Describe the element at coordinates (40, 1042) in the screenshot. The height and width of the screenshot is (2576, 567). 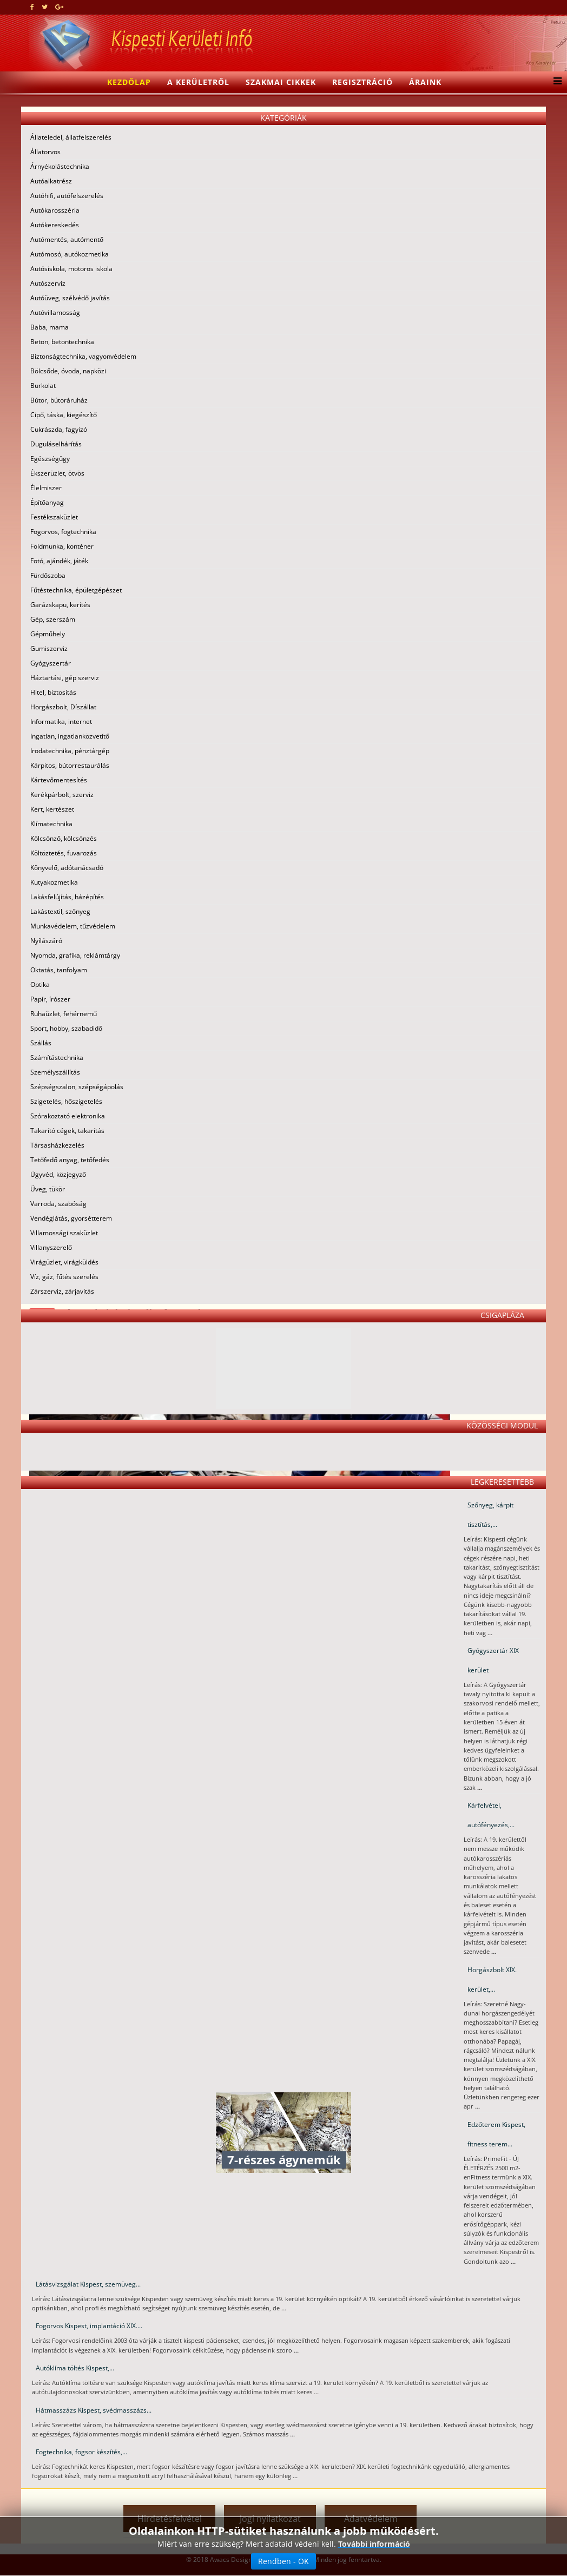
I see `Szállás` at that location.